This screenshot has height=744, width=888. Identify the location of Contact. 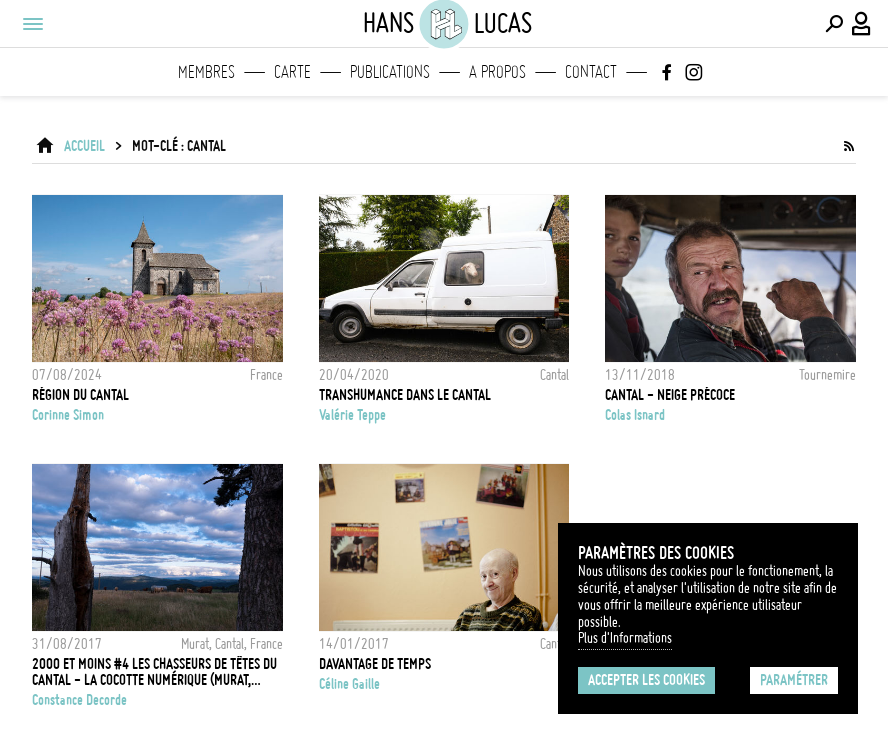
(591, 72).